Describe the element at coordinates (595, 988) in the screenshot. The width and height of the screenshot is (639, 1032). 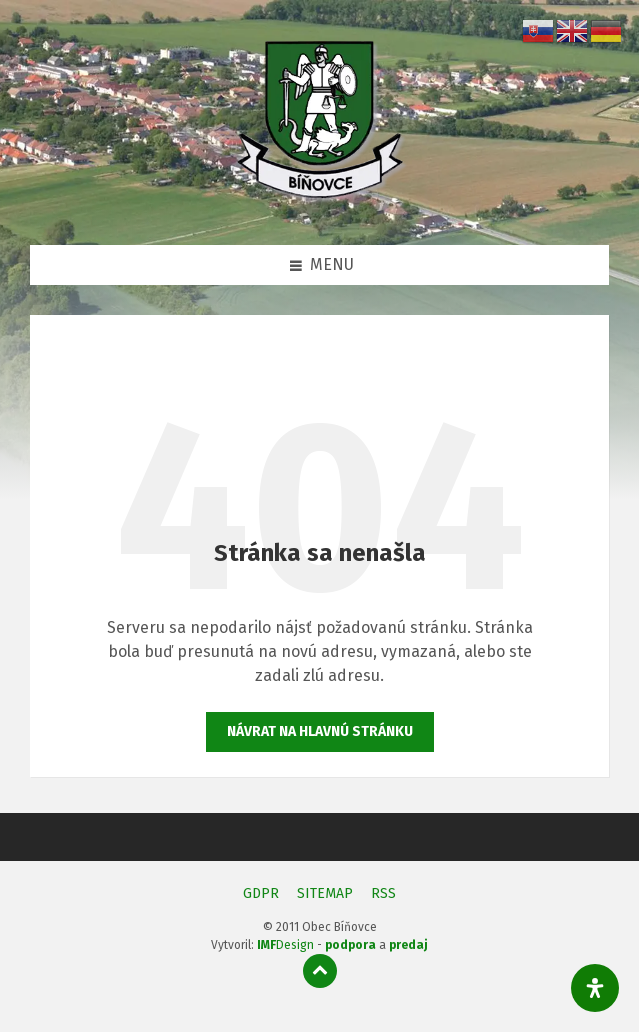
I see `[Otvorte panel dostupnosti]` at that location.